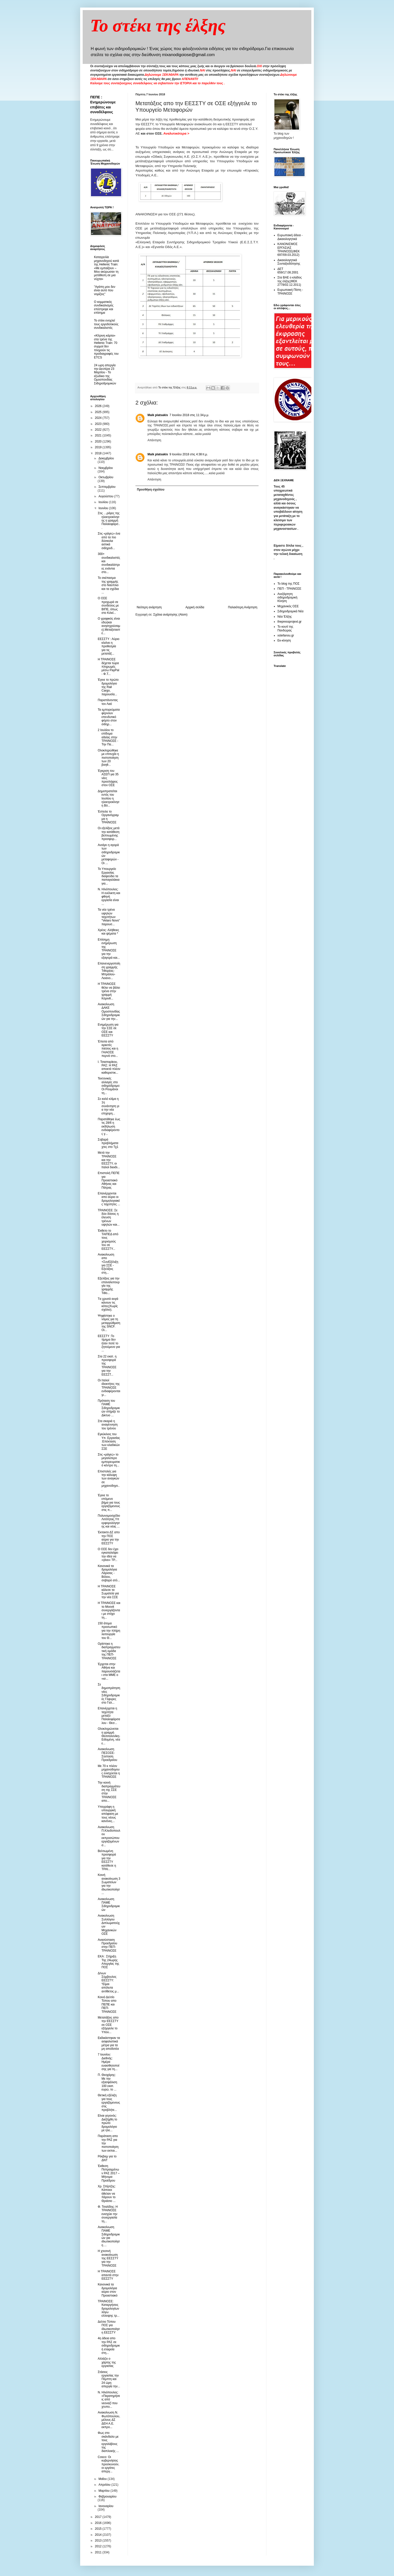  Describe the element at coordinates (99, 447) in the screenshot. I see `2019` at that location.